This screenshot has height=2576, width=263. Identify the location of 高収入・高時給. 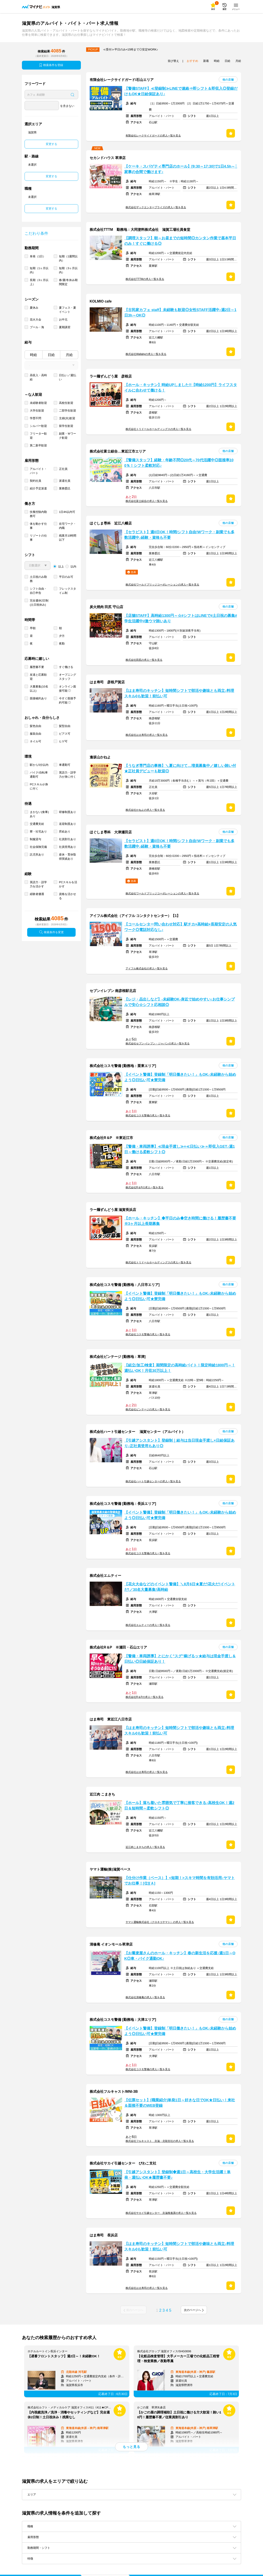
(38, 377).